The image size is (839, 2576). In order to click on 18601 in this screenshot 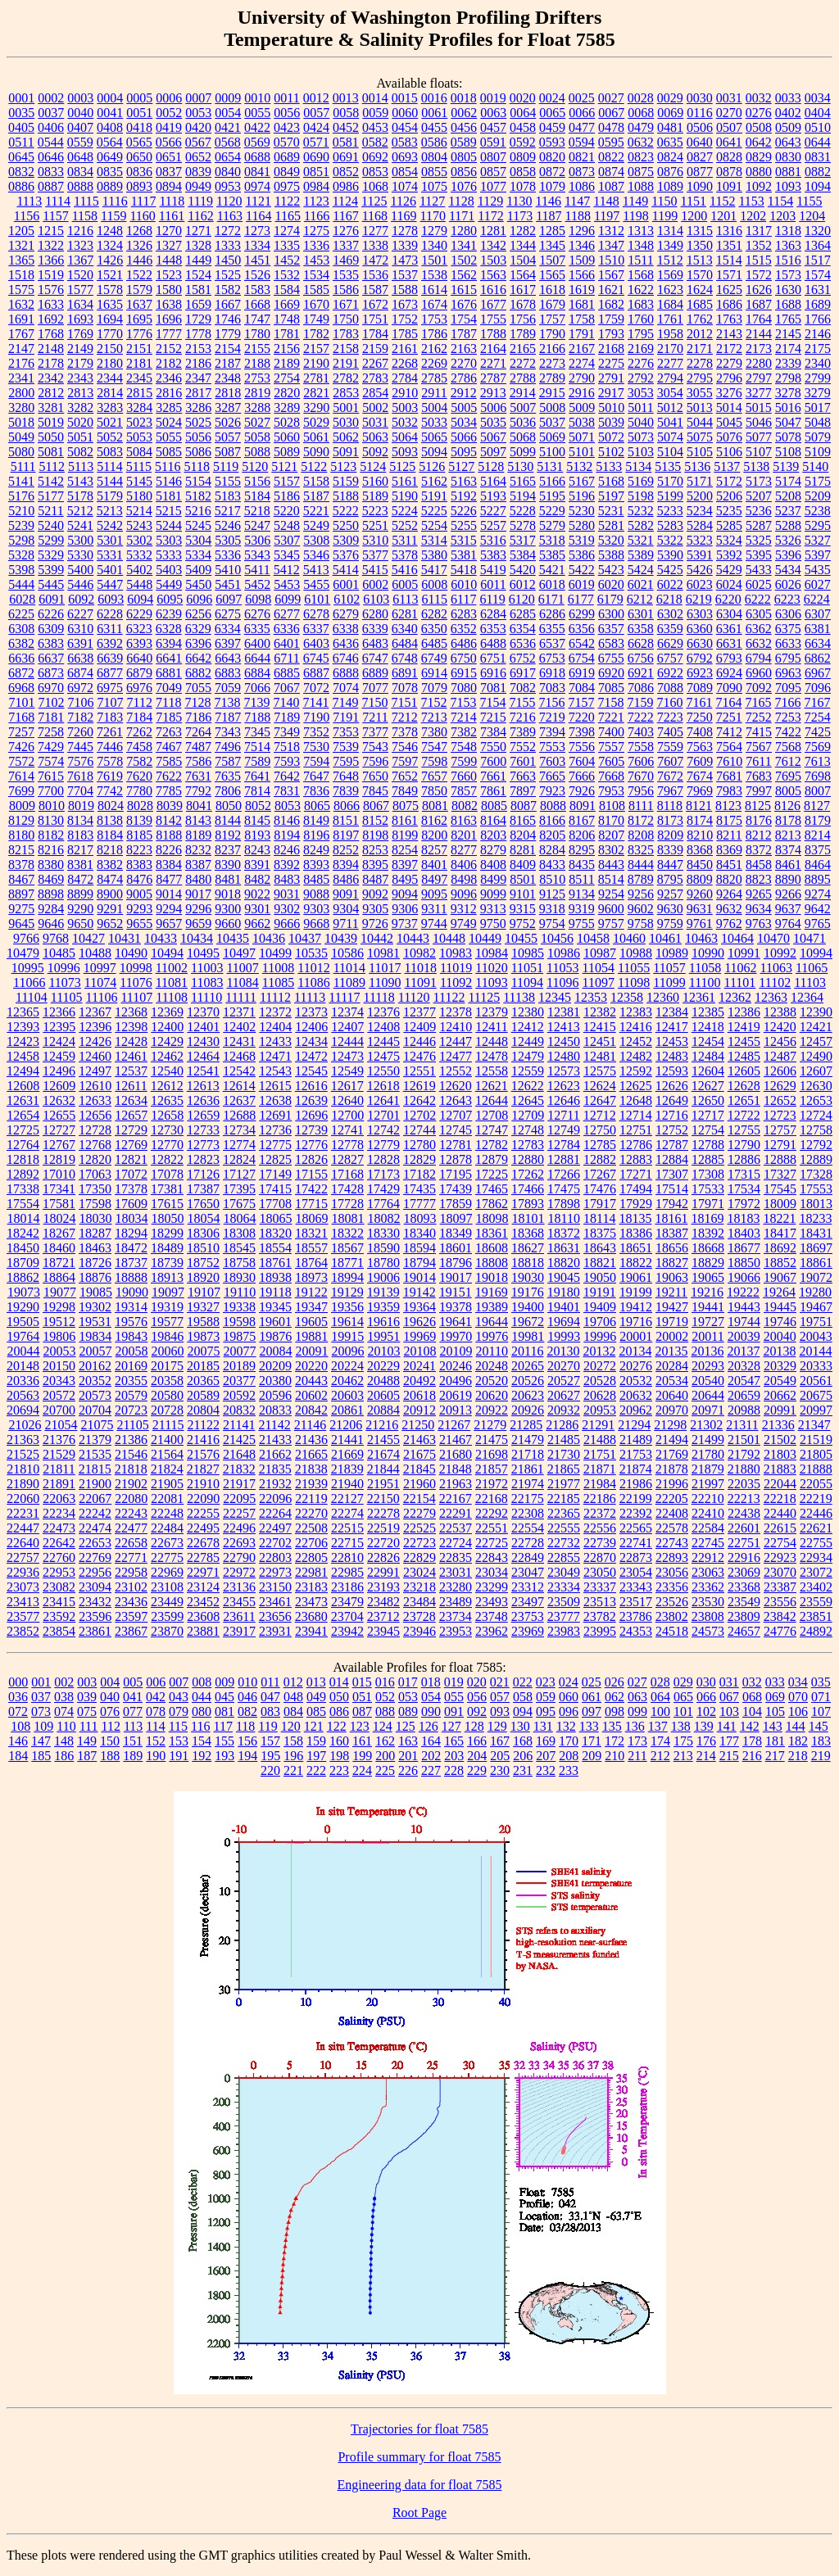, I will do `click(455, 1248)`.